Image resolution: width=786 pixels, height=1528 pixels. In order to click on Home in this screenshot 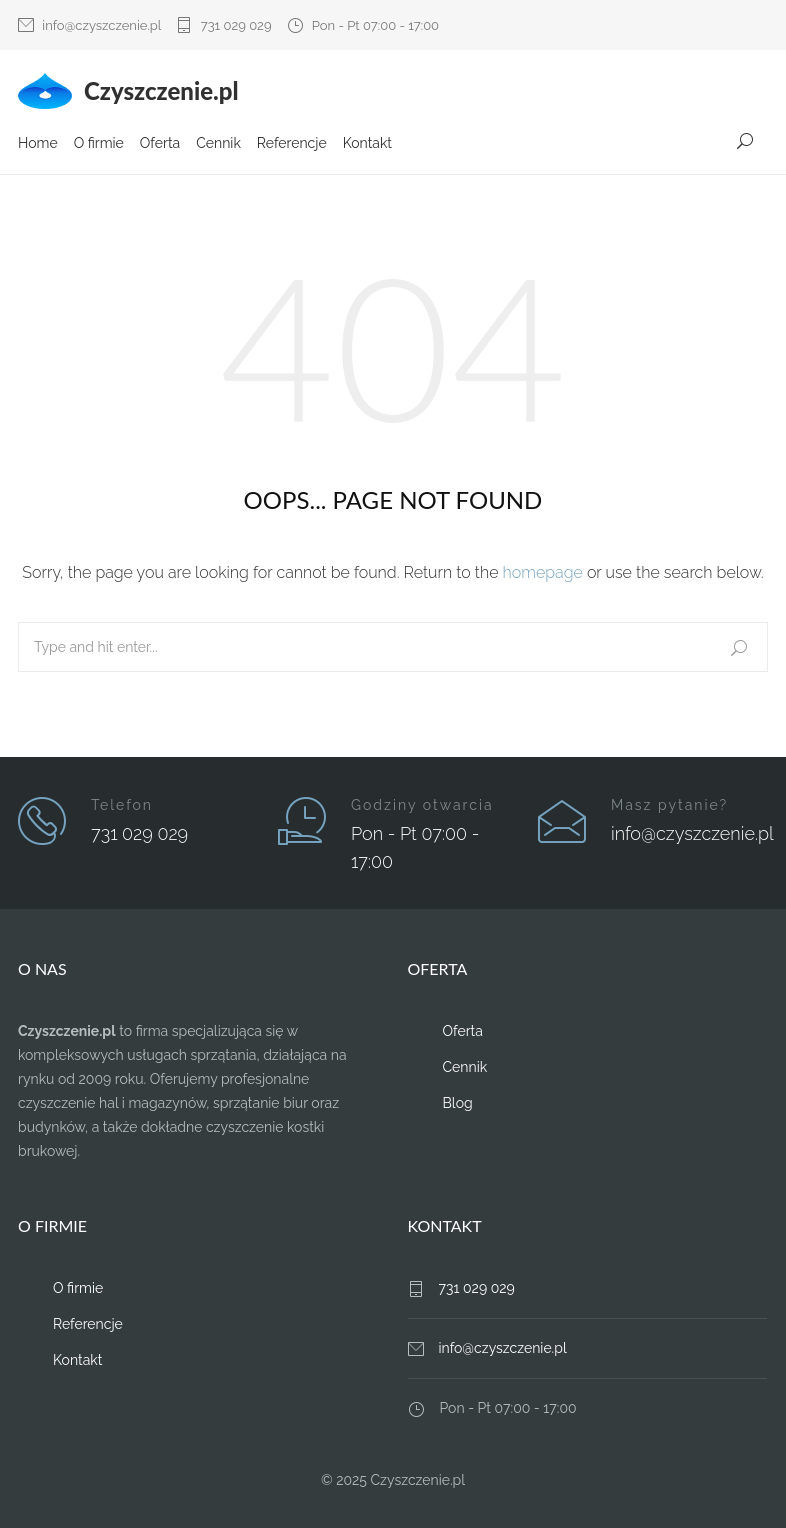, I will do `click(38, 143)`.